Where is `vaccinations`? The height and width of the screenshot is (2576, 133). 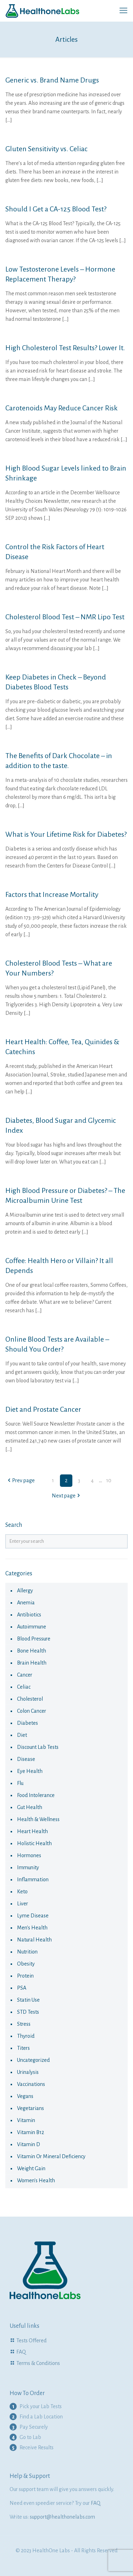 vaccinations is located at coordinates (31, 2084).